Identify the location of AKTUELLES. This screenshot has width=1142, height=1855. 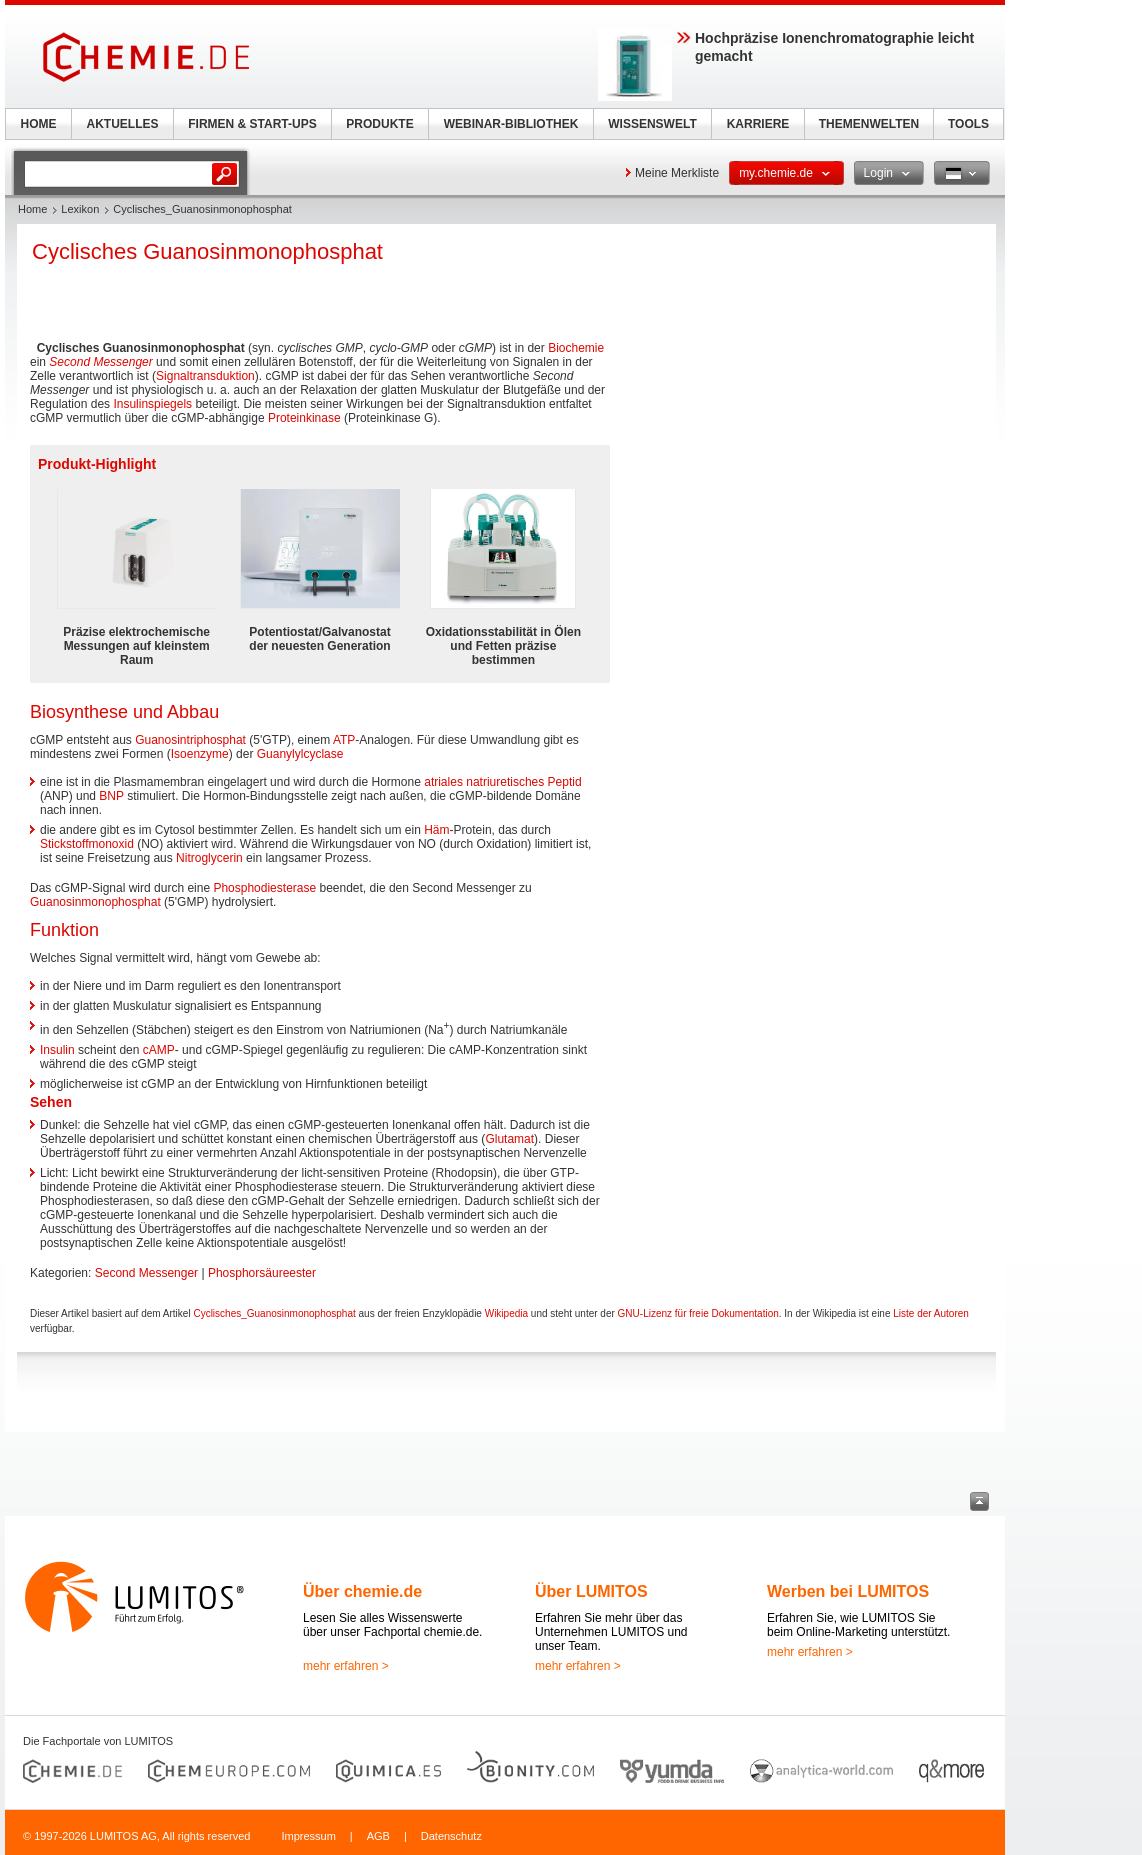
(123, 124).